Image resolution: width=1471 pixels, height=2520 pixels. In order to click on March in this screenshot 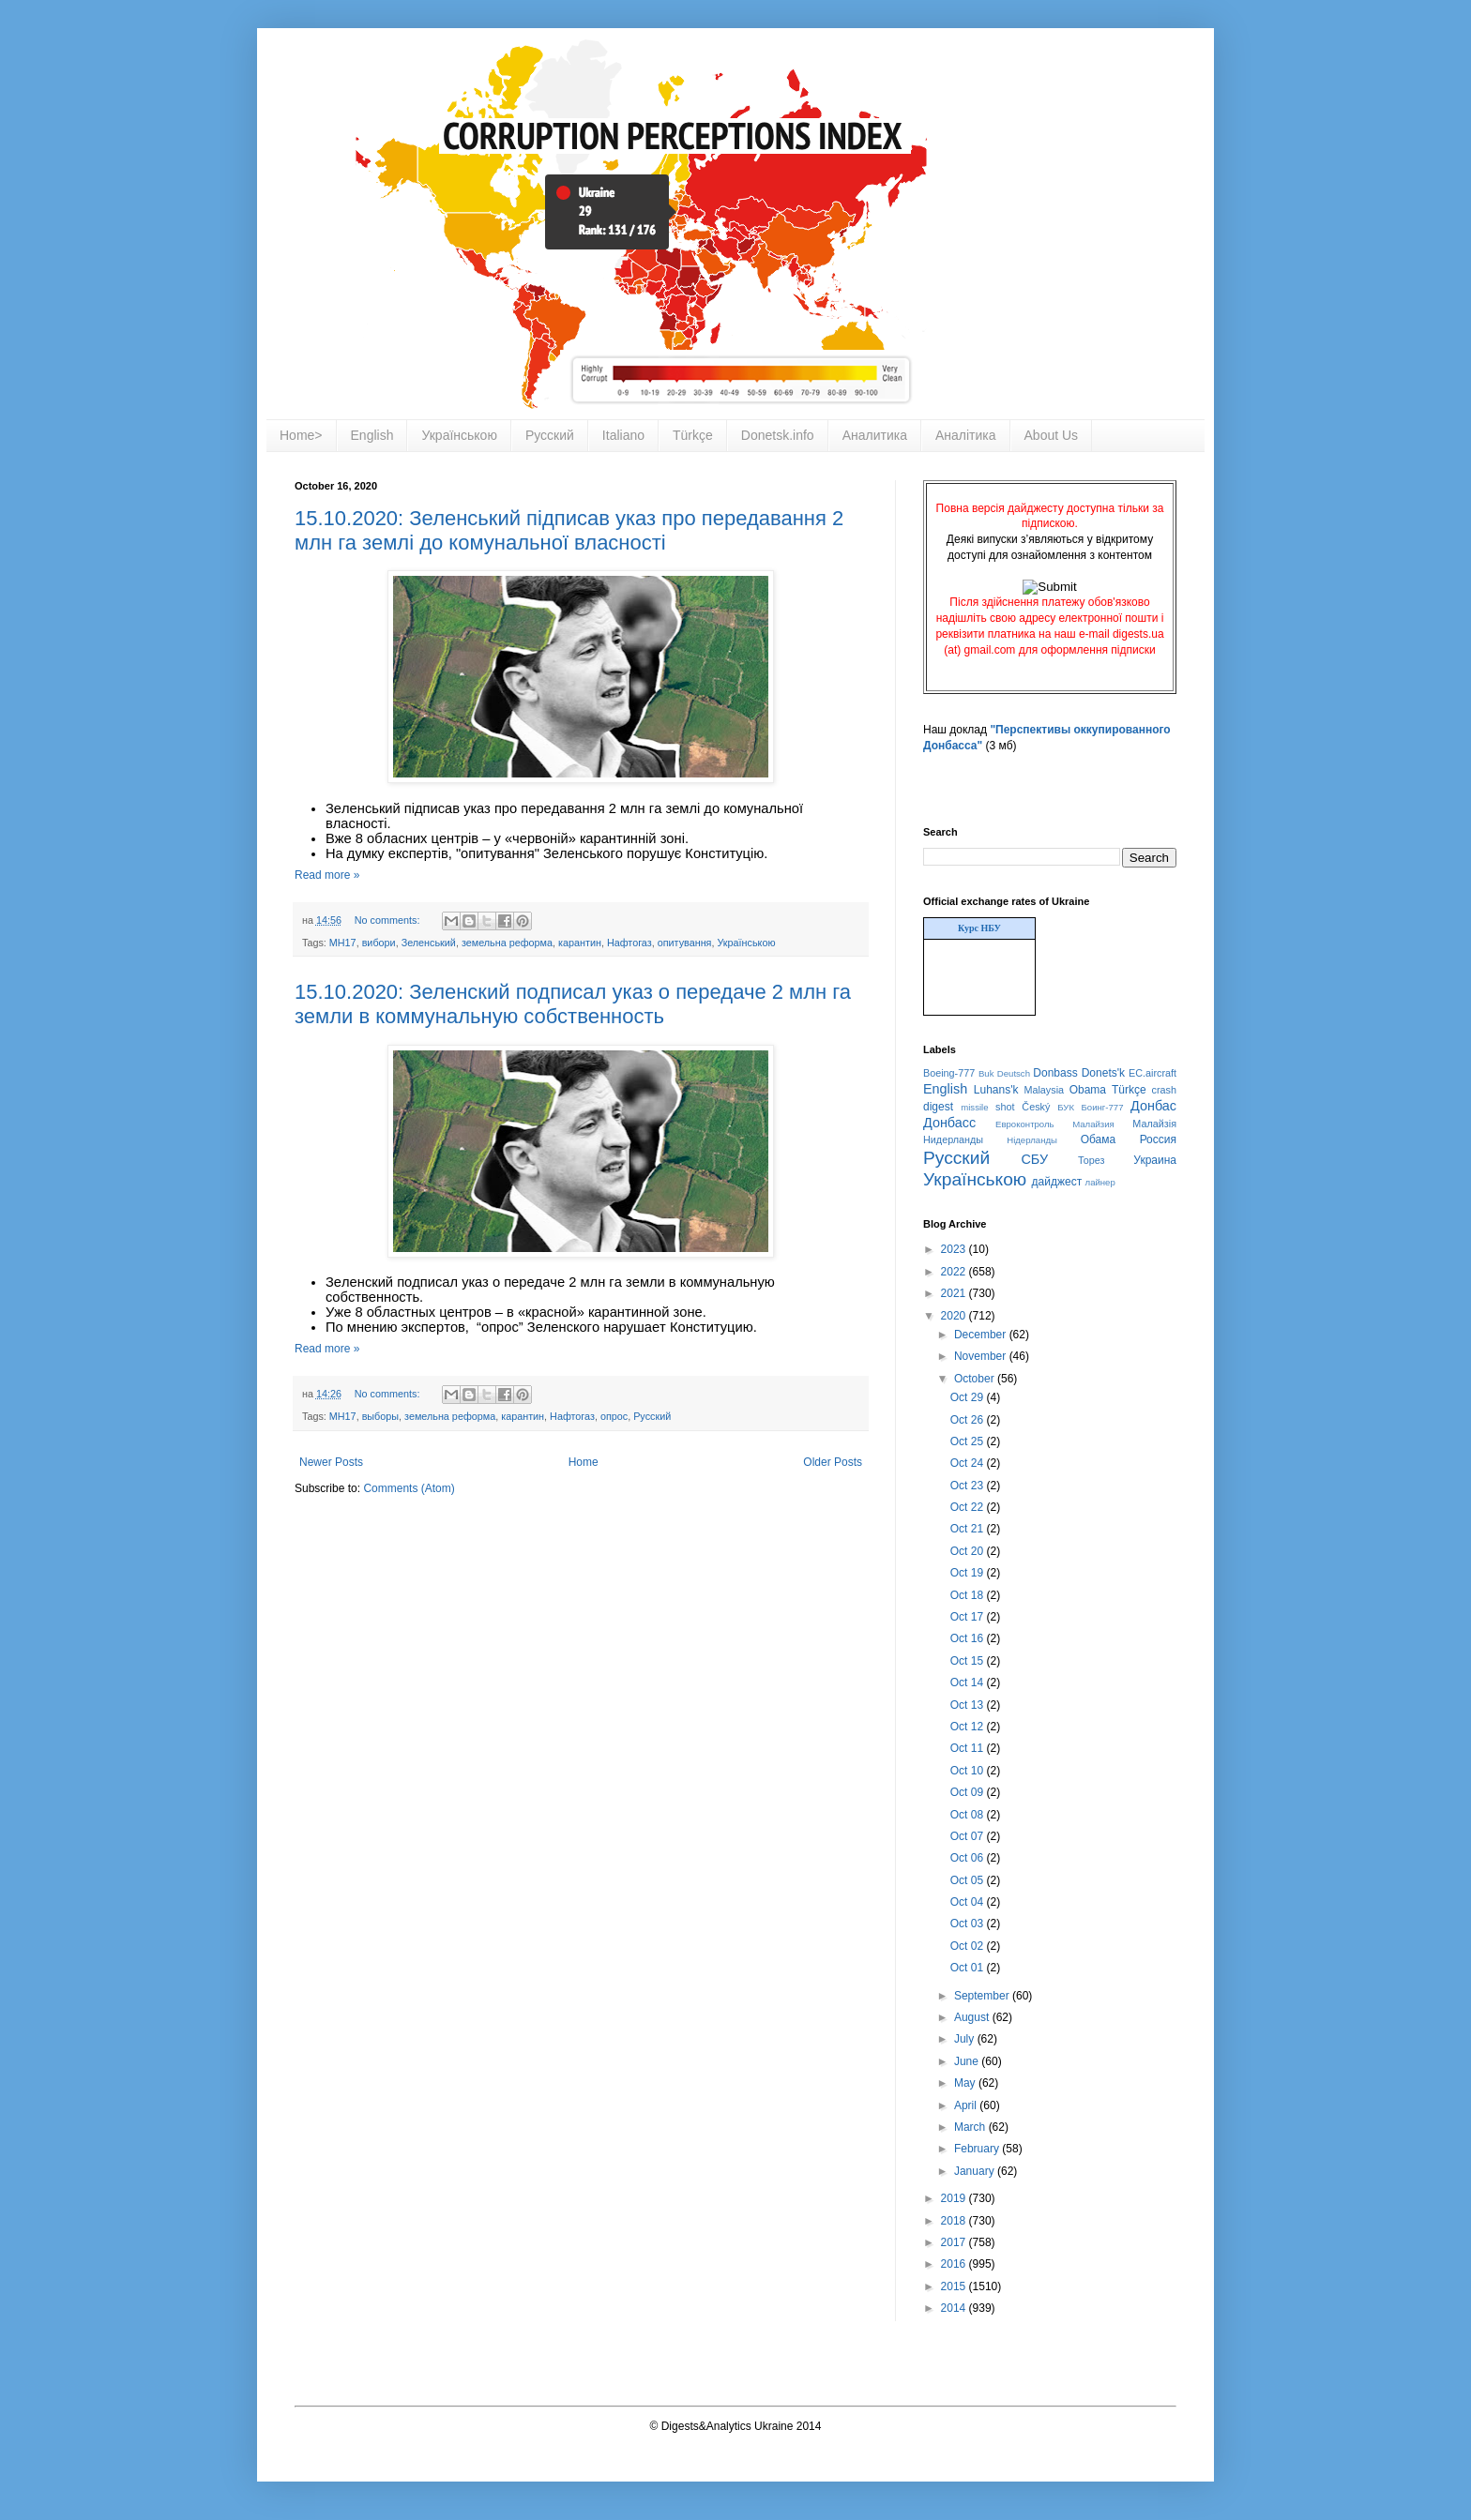, I will do `click(971, 2127)`.